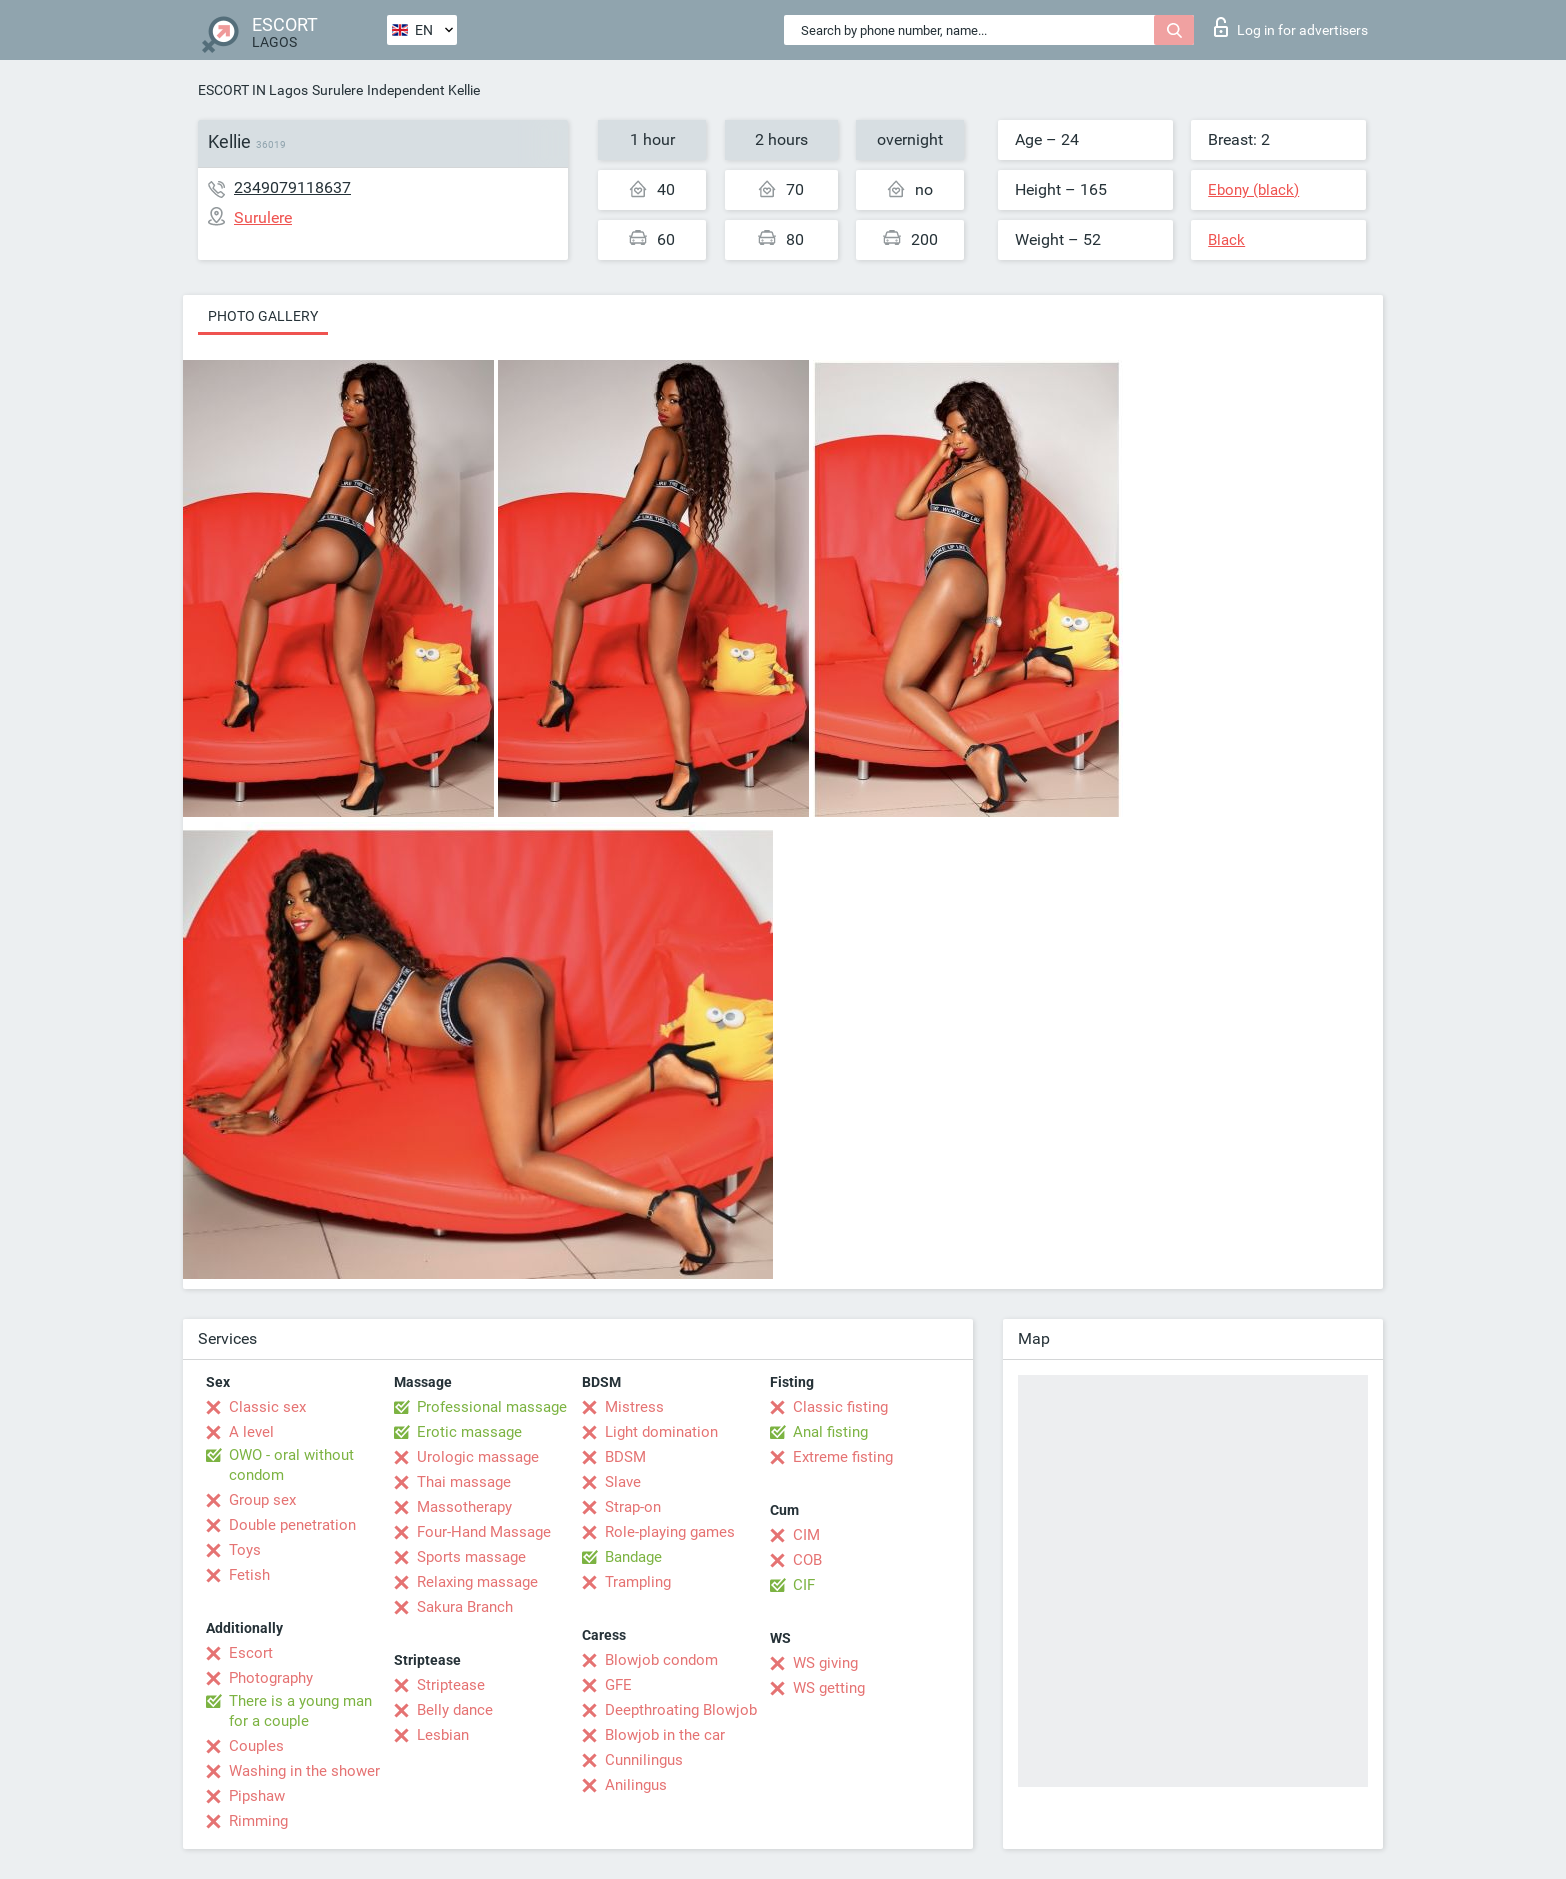  I want to click on Massotherapy, so click(464, 1507).